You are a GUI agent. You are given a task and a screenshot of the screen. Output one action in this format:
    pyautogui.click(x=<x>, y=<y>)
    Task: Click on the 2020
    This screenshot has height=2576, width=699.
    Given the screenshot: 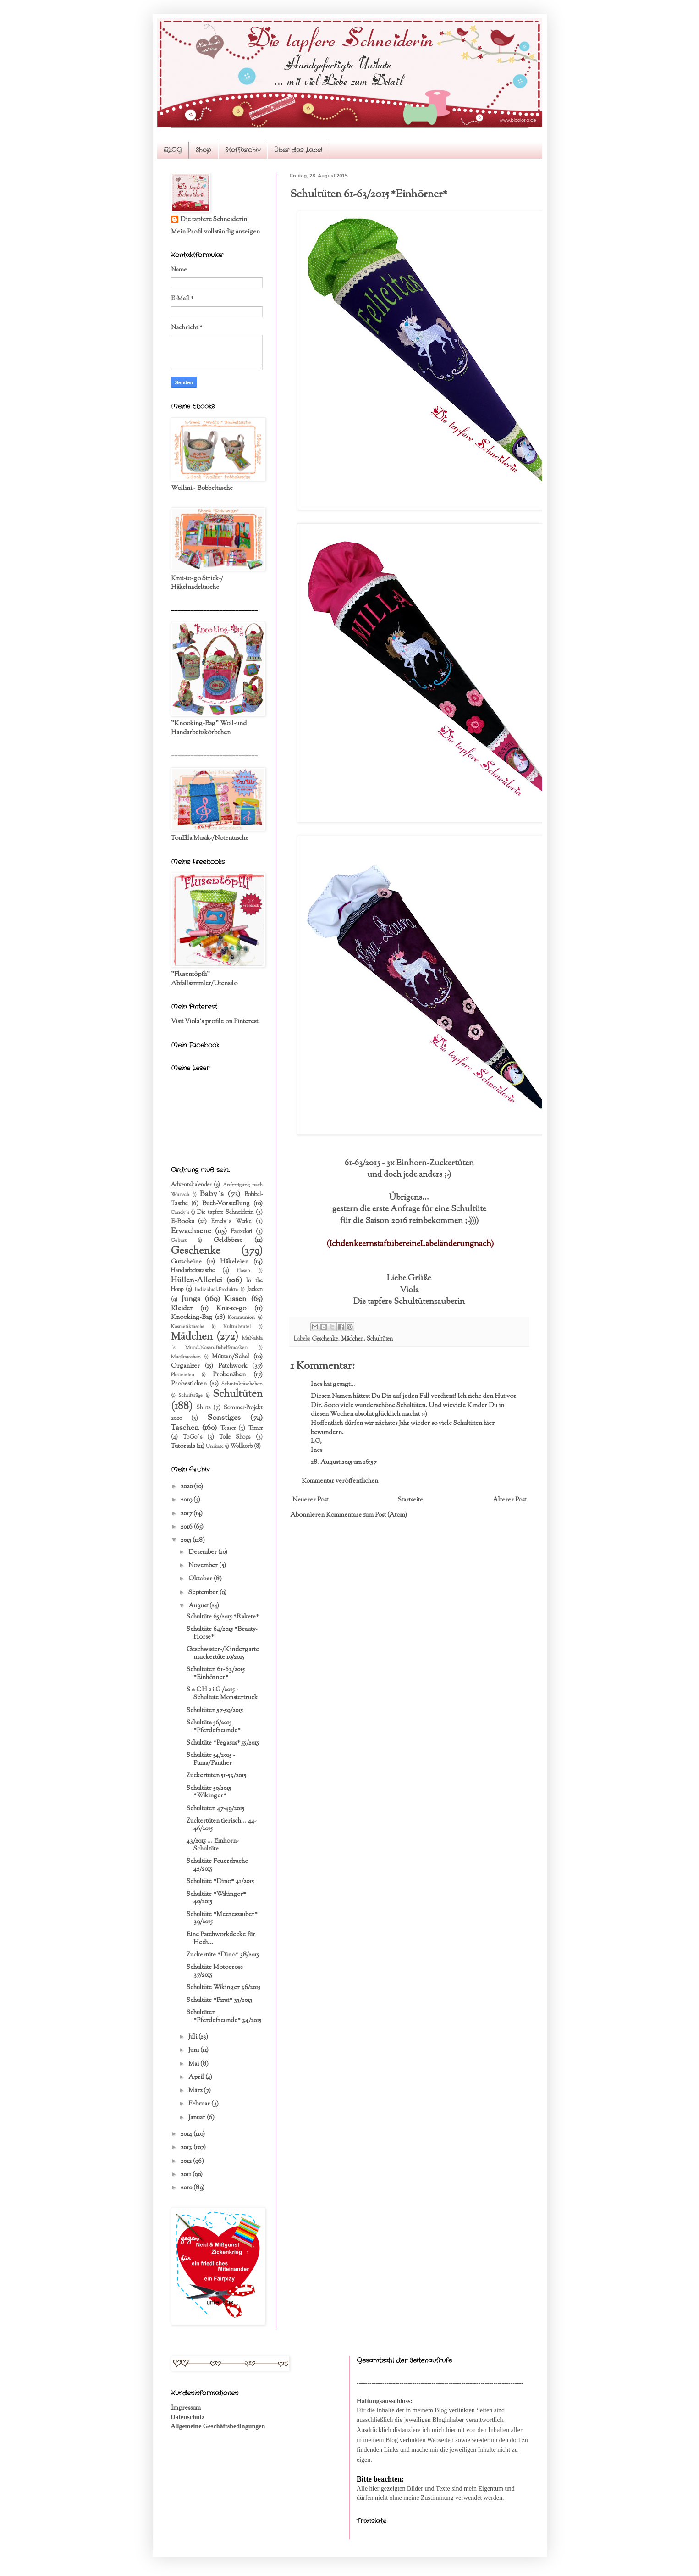 What is the action you would take?
    pyautogui.click(x=187, y=1486)
    